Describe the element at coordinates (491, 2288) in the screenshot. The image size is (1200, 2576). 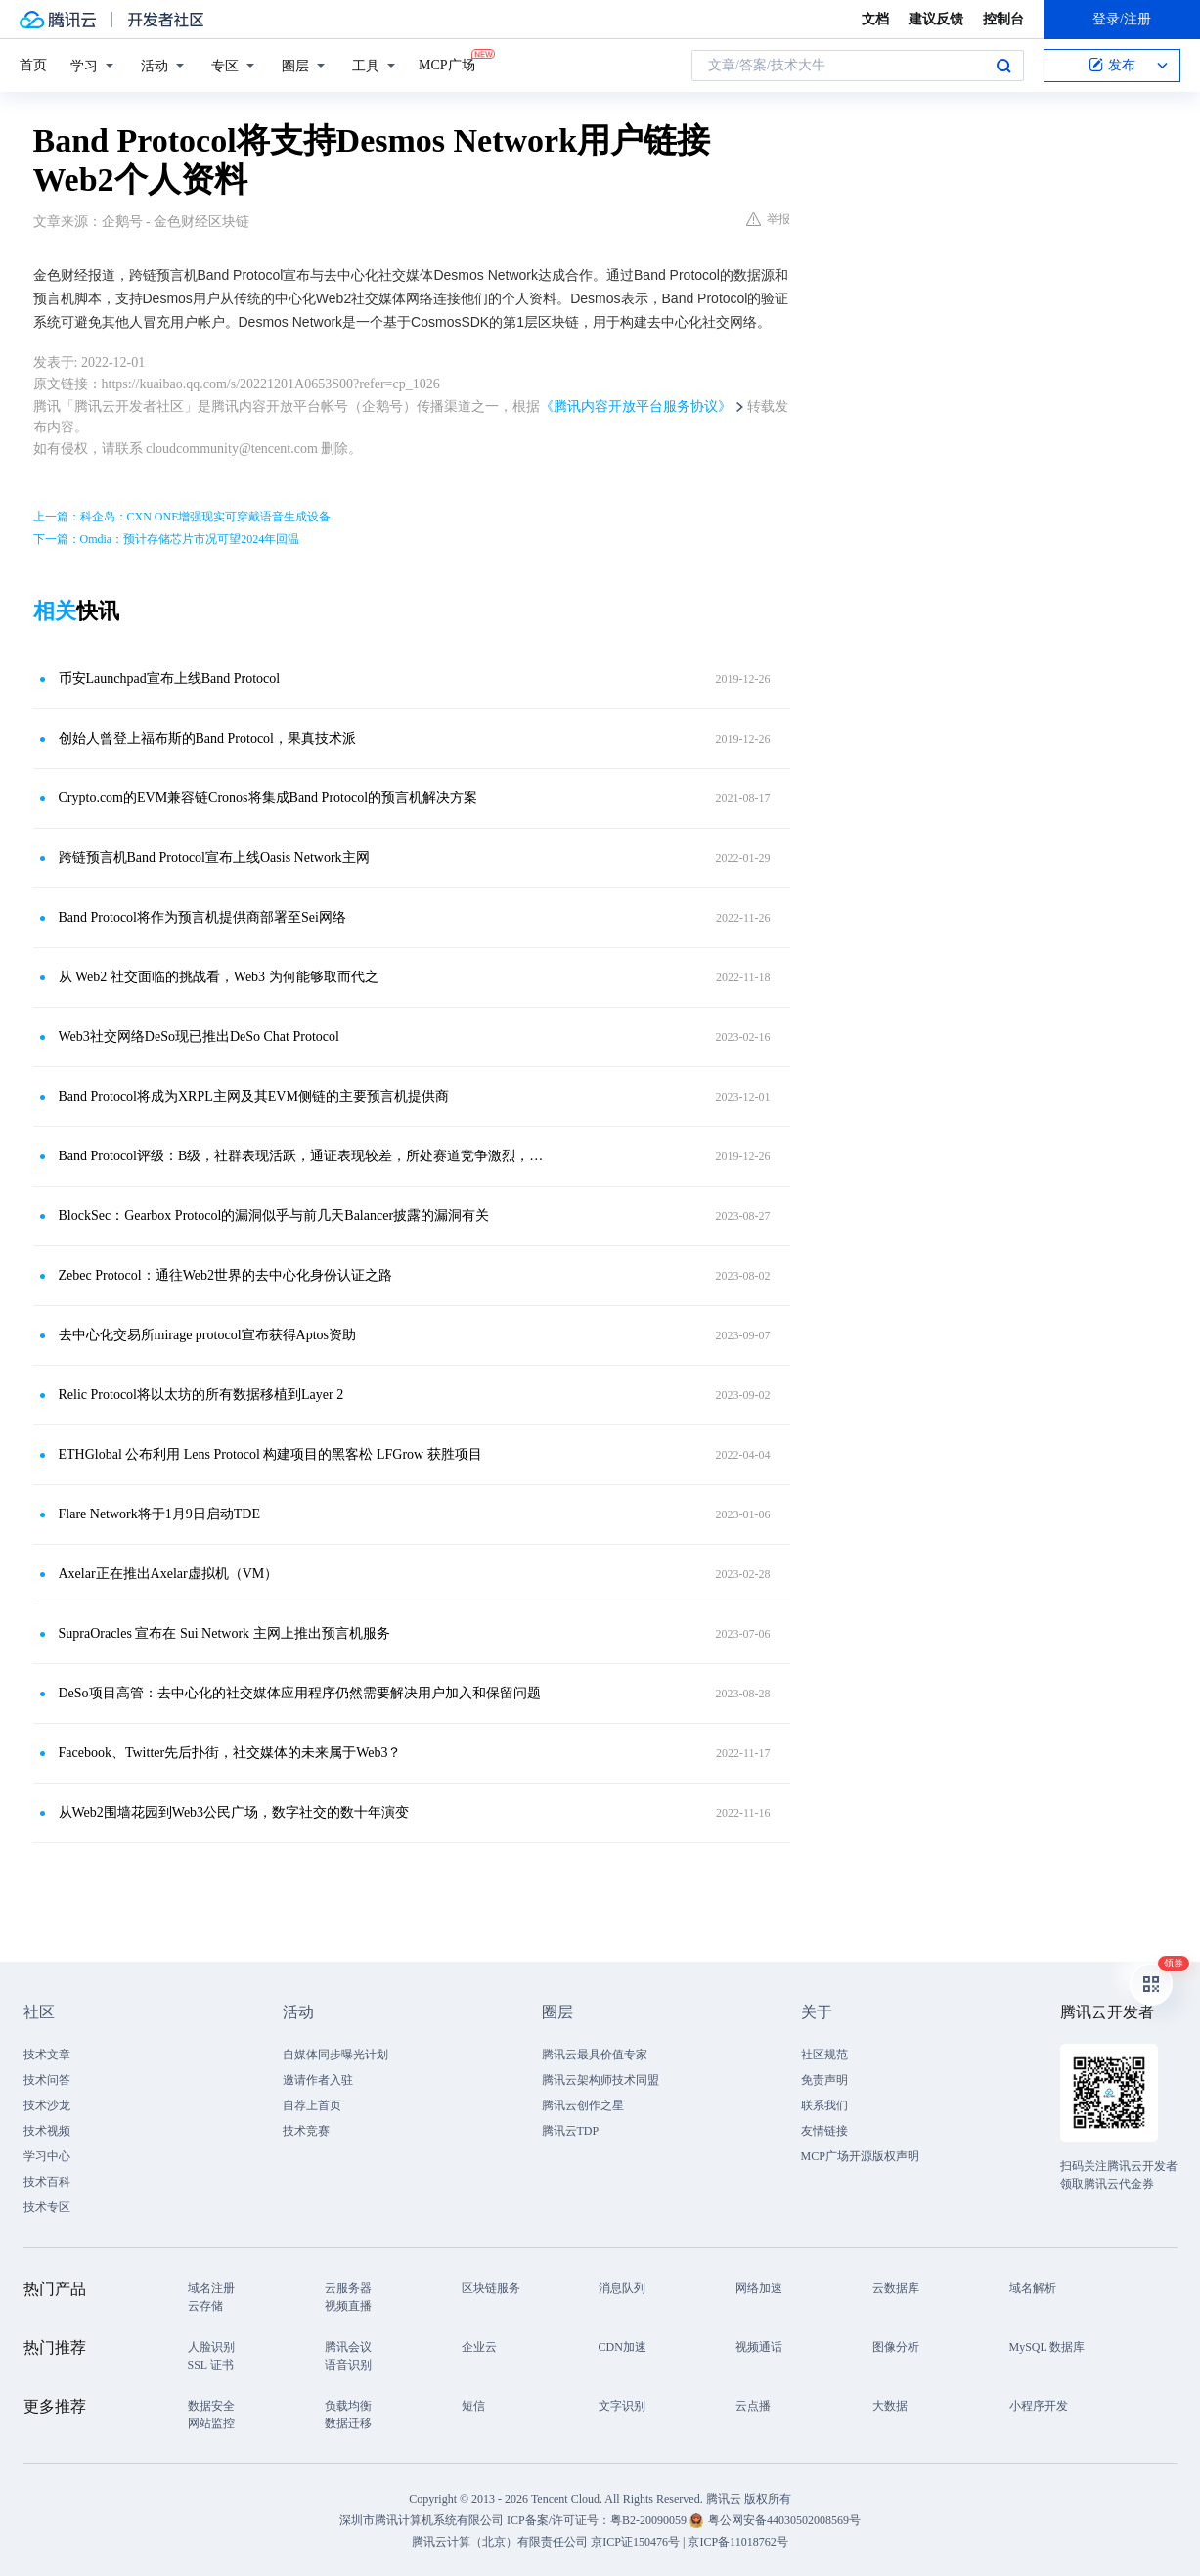
I see `区块链服务` at that location.